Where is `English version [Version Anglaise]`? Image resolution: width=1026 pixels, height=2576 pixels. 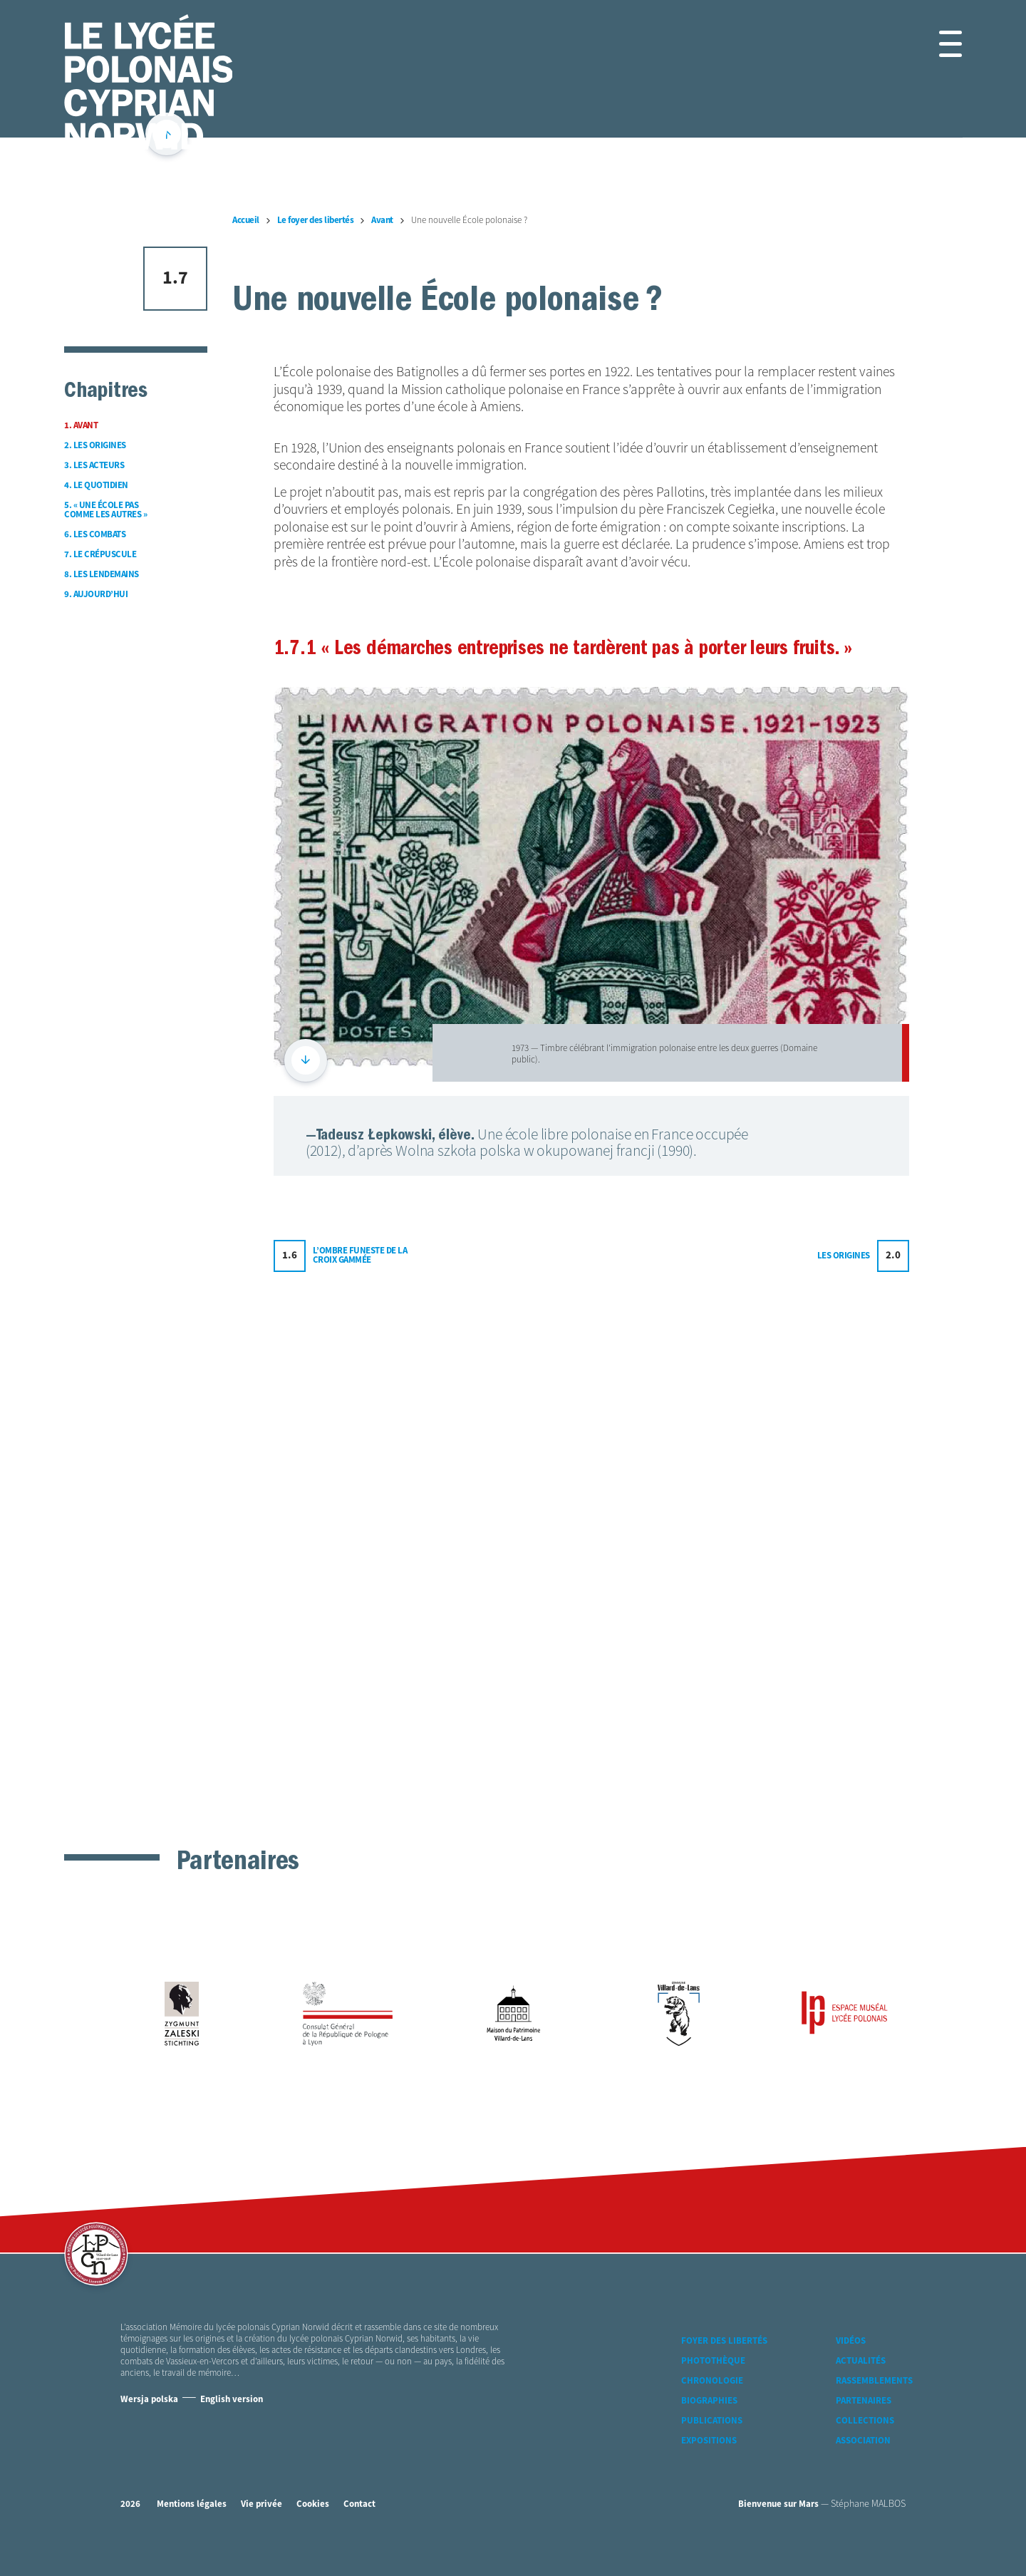 English version [Version Anglaise] is located at coordinates (231, 2425).